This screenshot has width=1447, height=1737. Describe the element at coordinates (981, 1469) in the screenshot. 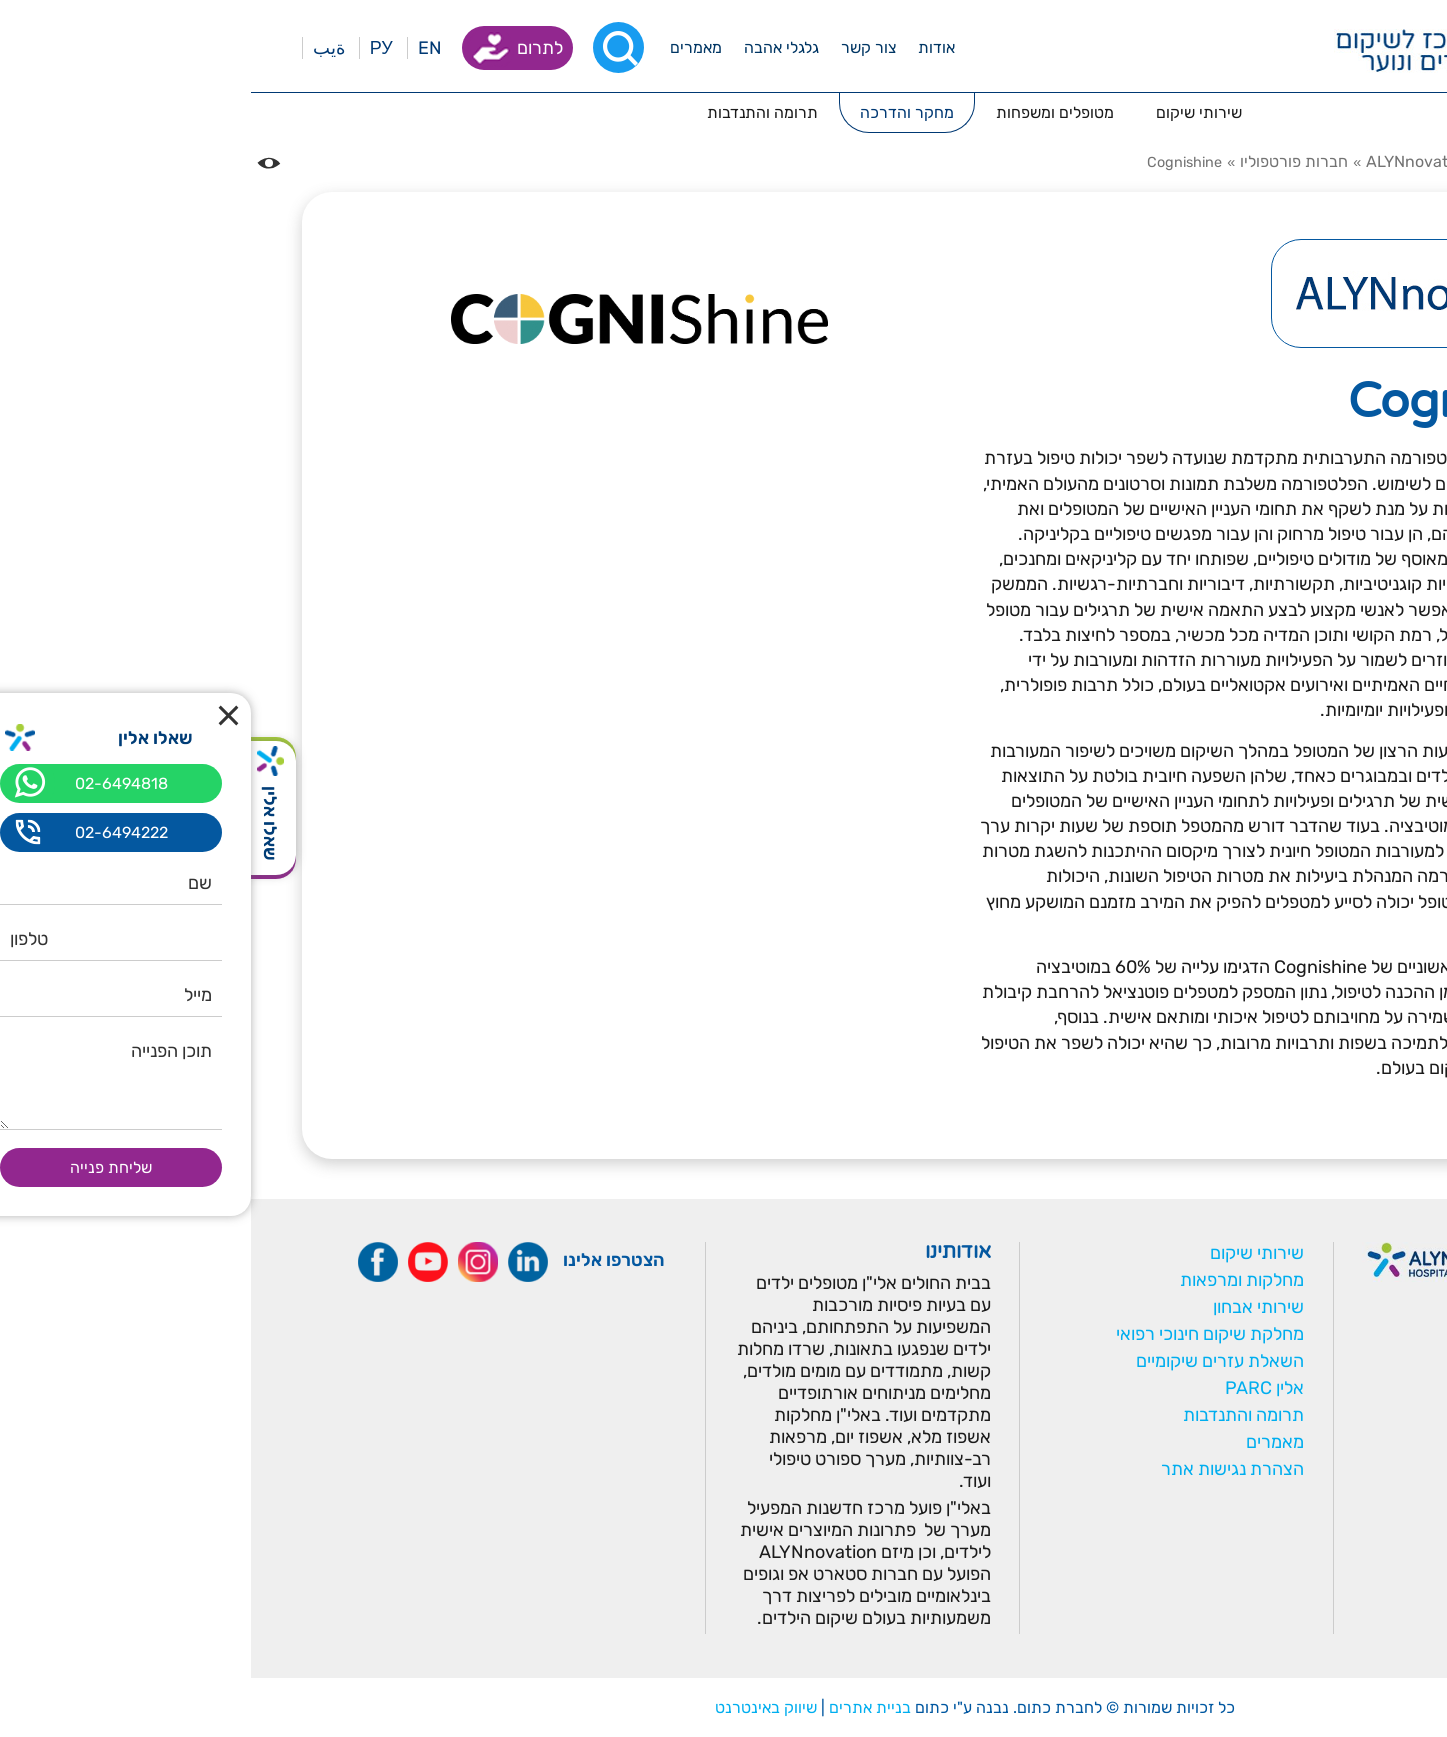

I see `הצהרת נגישות אתר` at that location.